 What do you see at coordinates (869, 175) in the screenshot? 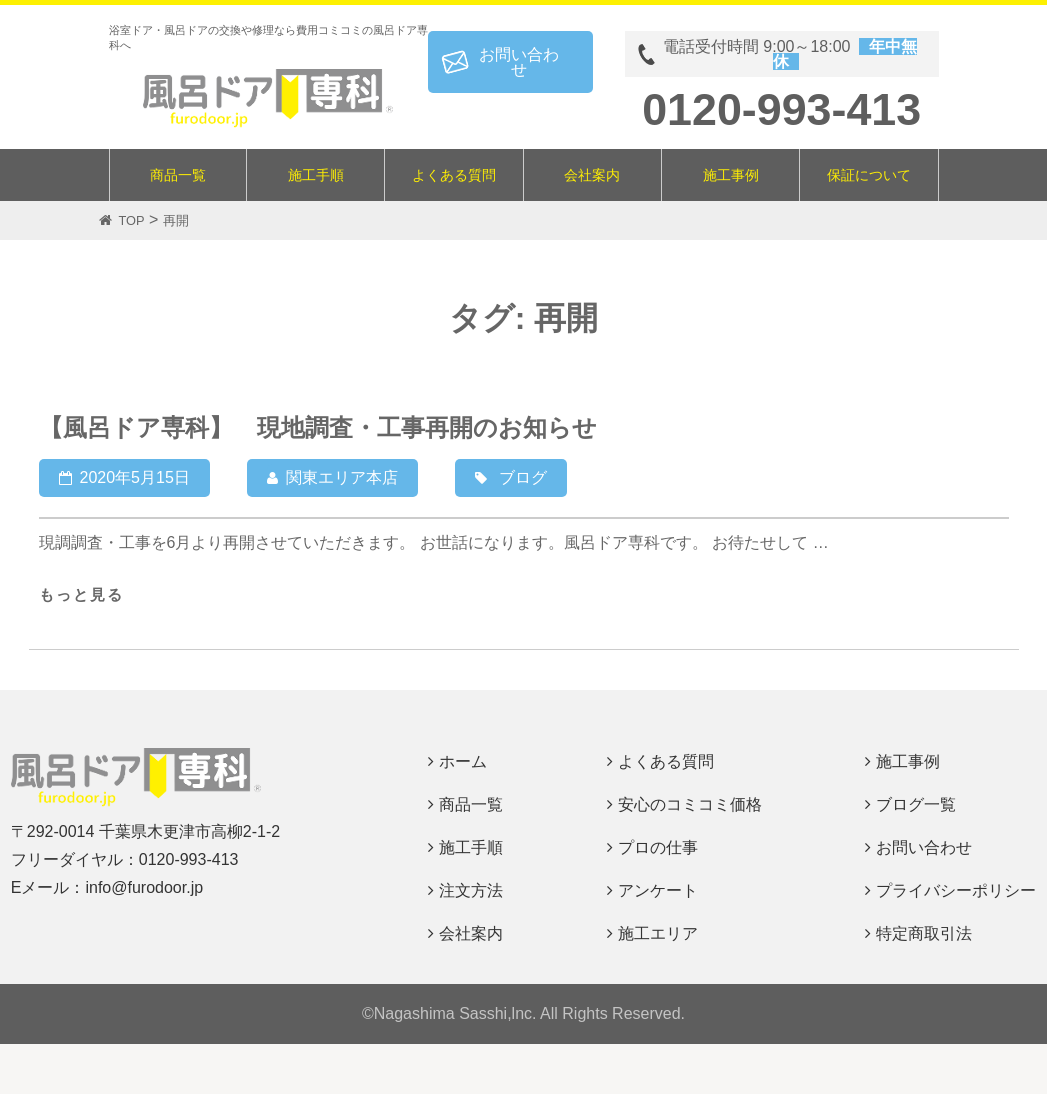
I see `保証について` at bounding box center [869, 175].